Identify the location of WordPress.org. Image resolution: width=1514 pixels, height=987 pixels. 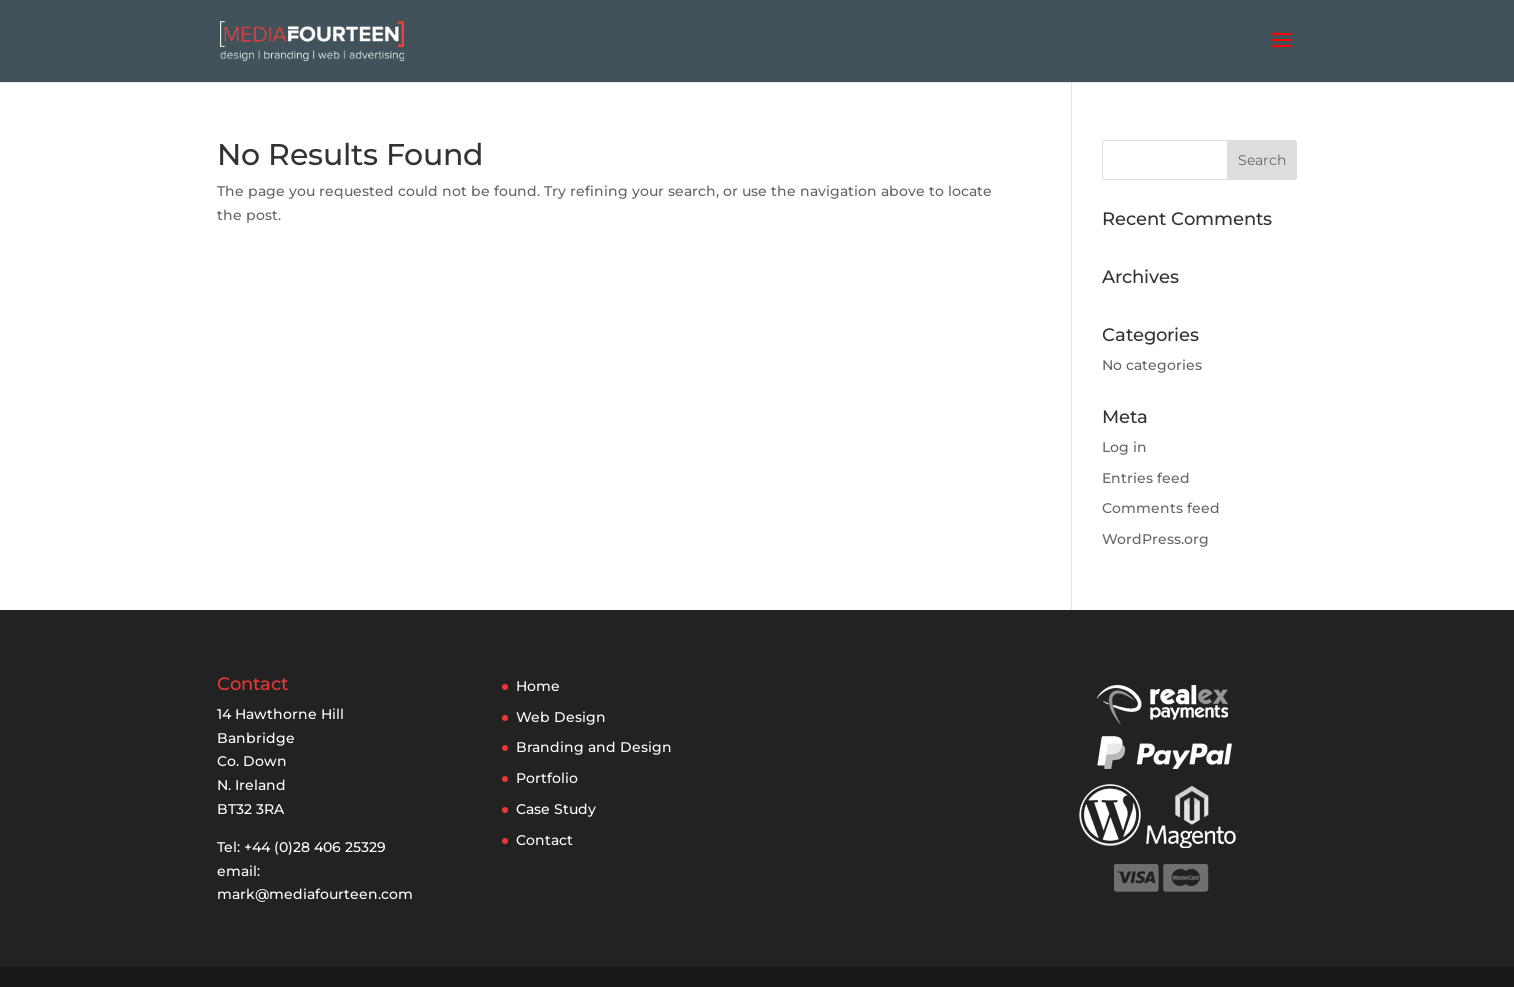
(1155, 539).